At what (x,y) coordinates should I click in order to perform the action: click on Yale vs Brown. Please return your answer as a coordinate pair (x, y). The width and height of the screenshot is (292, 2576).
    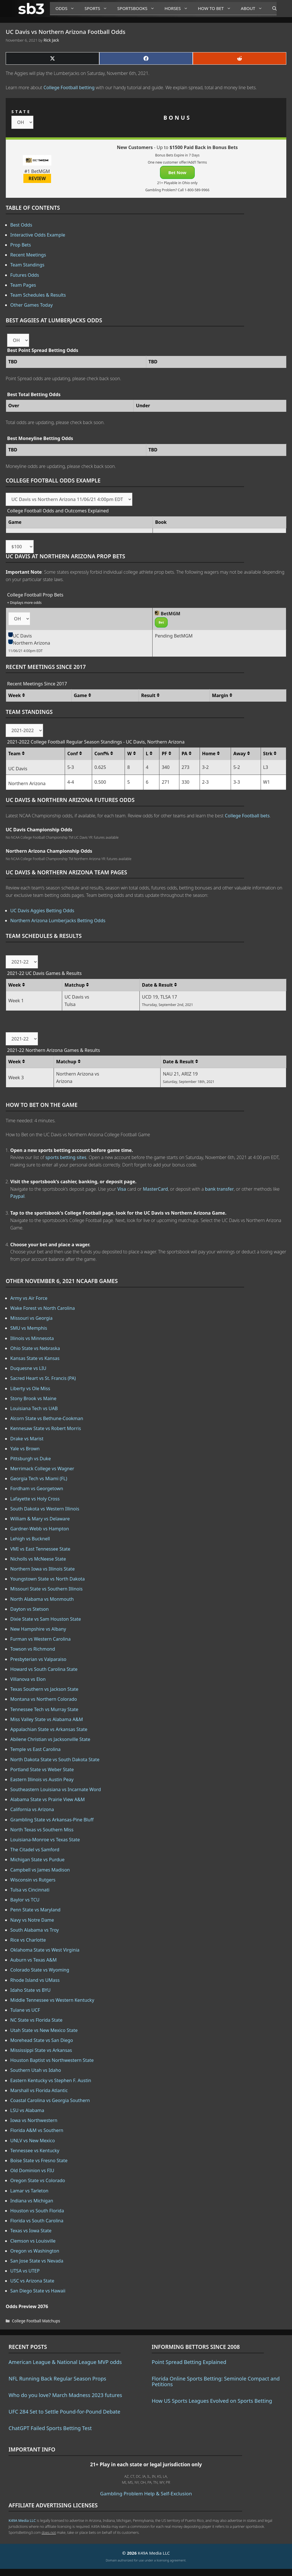
    Looking at the image, I should click on (25, 1448).